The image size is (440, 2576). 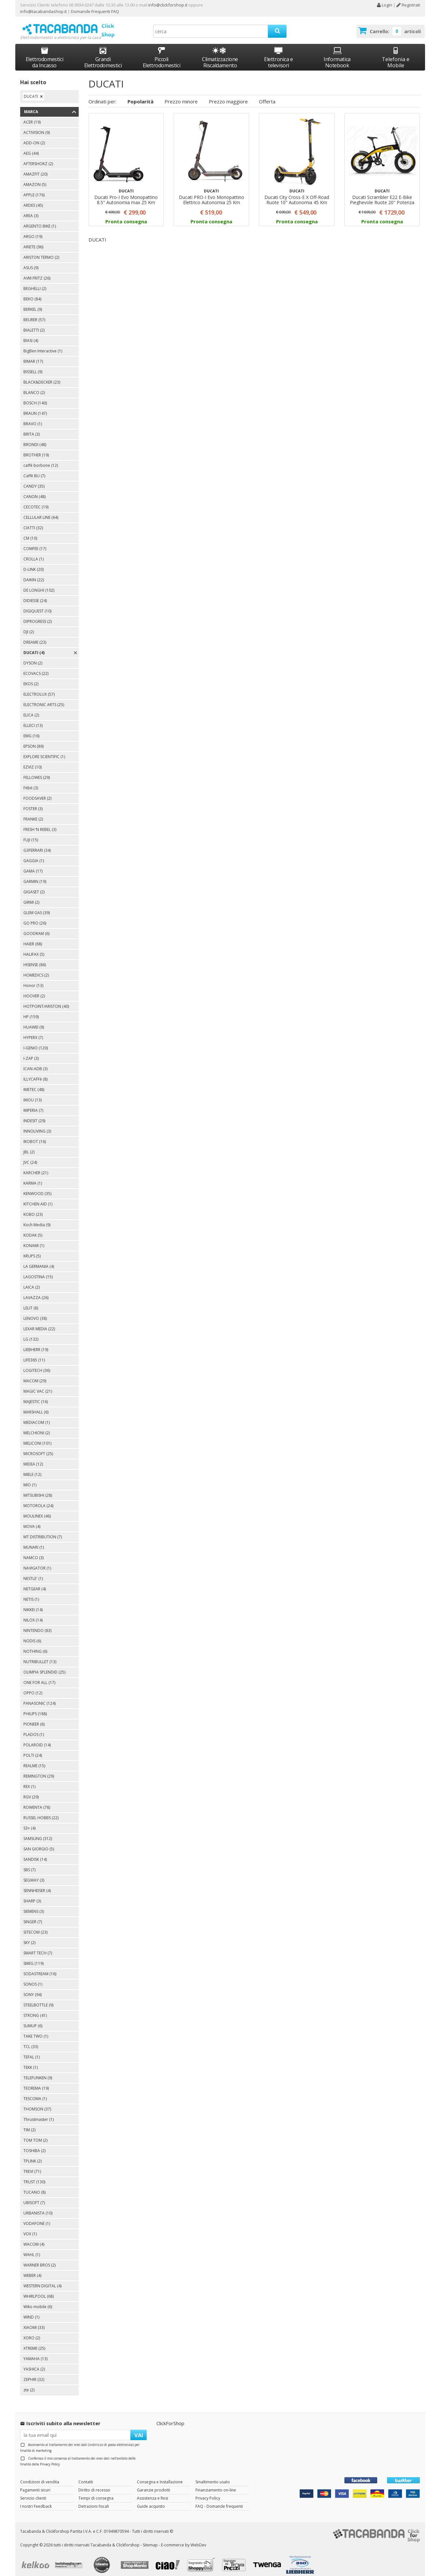 What do you see at coordinates (43, 699) in the screenshot?
I see `ELECTRONIC ARTS (25)` at bounding box center [43, 699].